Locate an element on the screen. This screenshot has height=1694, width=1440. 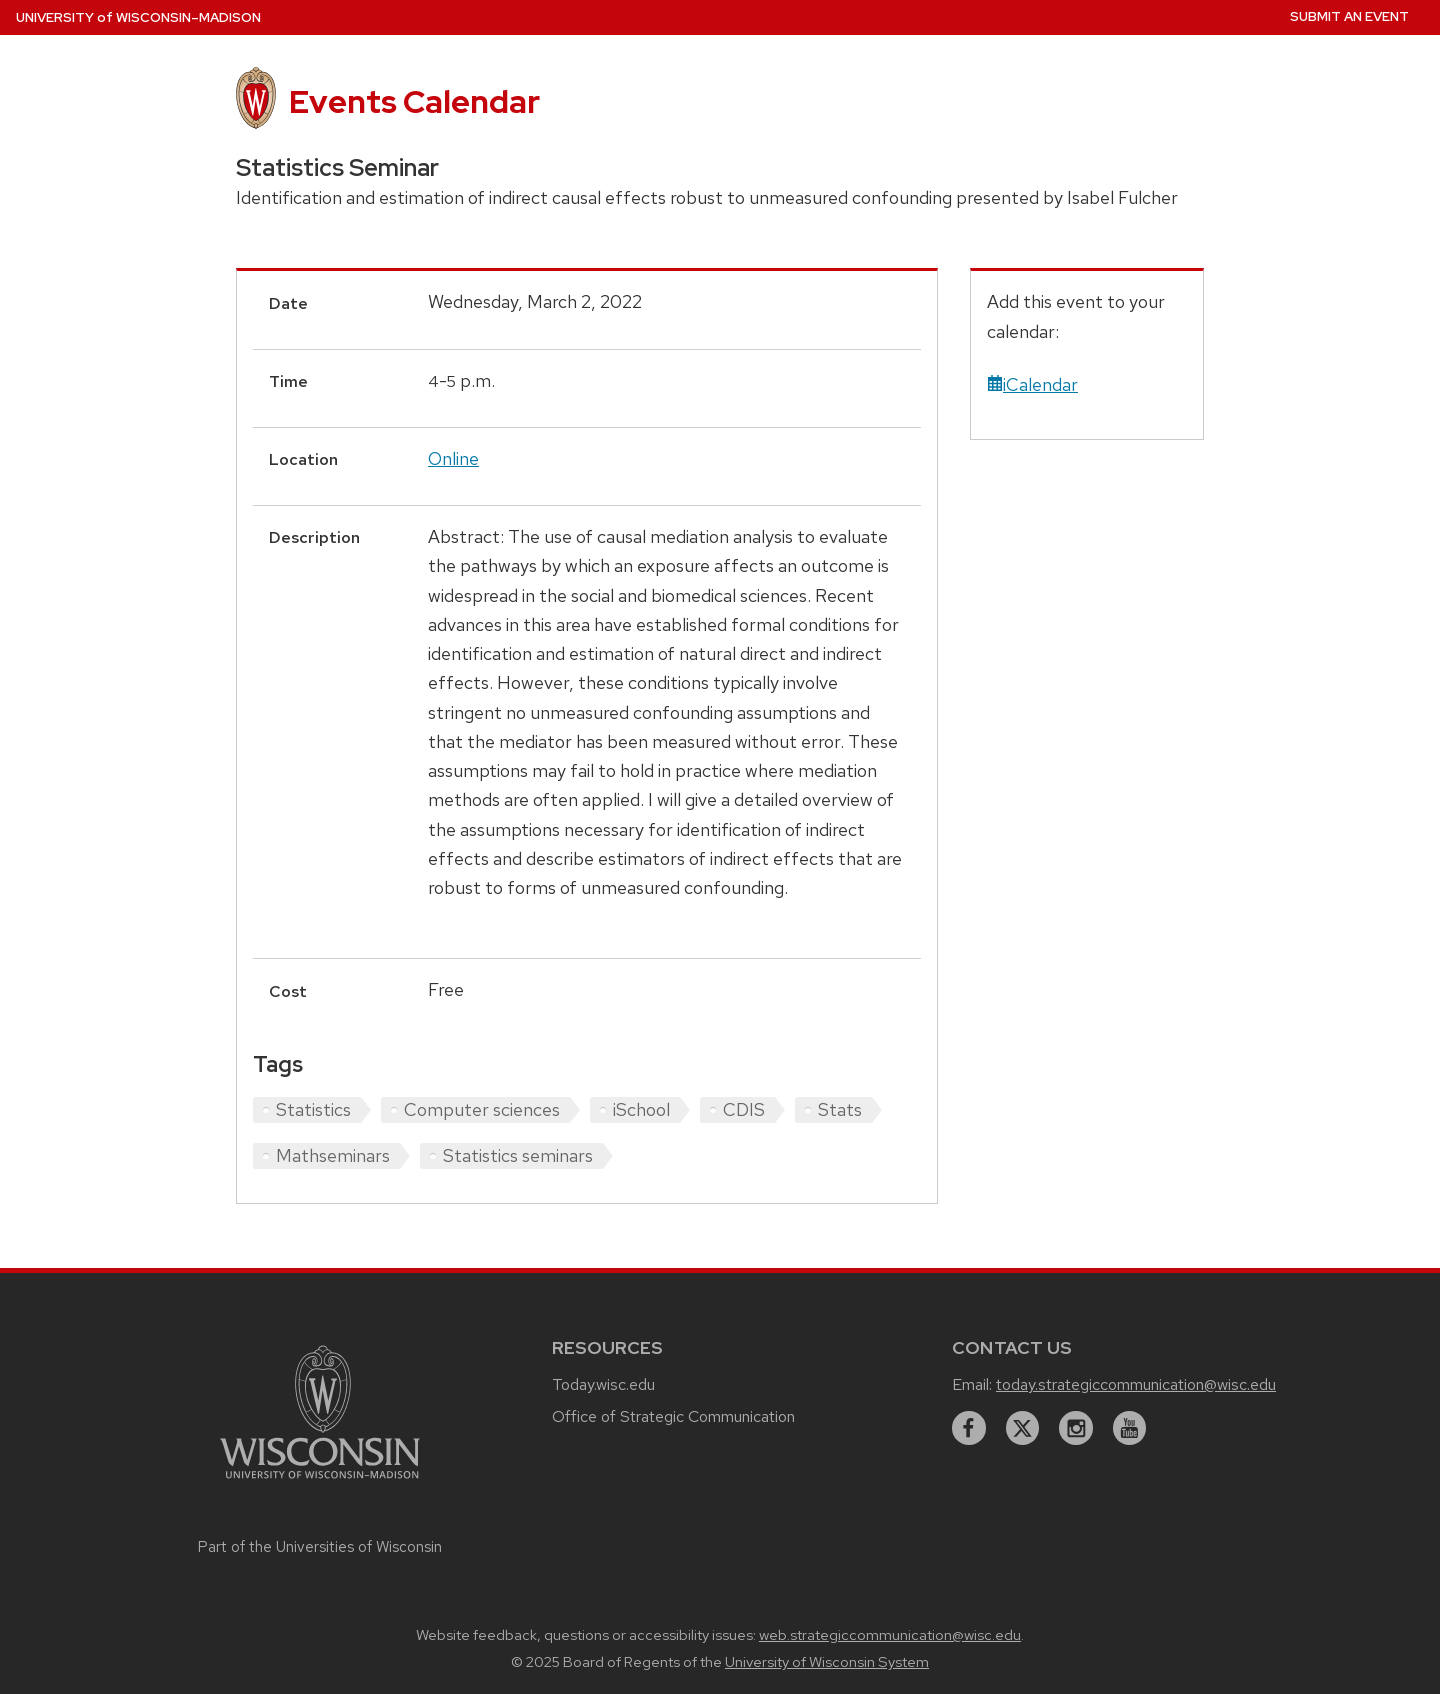
[facebook] is located at coordinates (969, 1428).